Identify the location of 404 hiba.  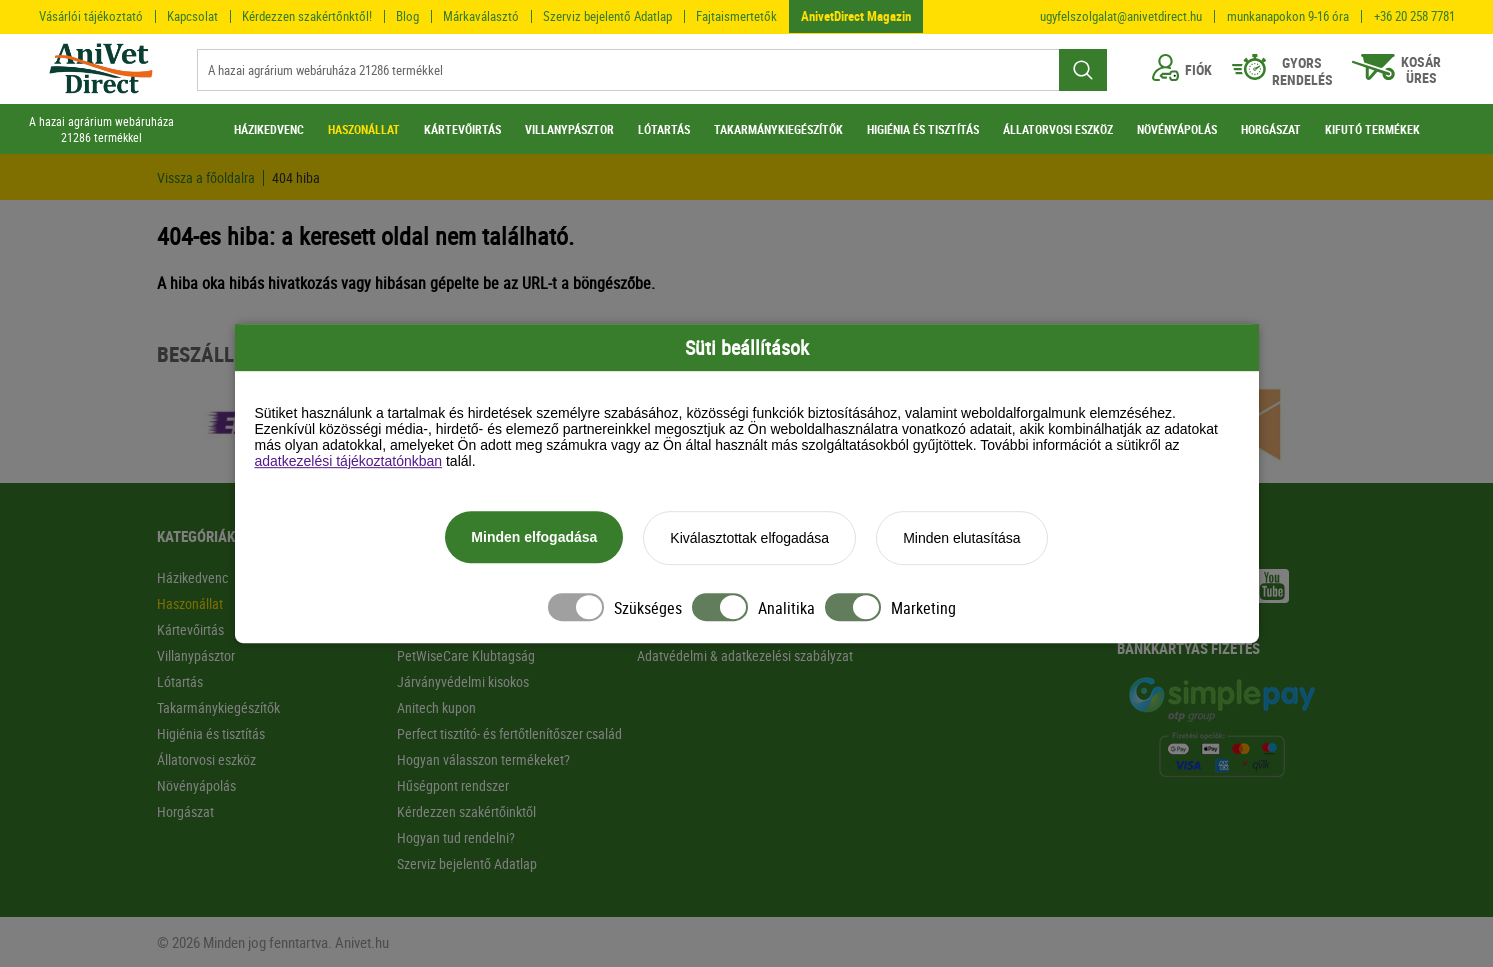
(296, 178).